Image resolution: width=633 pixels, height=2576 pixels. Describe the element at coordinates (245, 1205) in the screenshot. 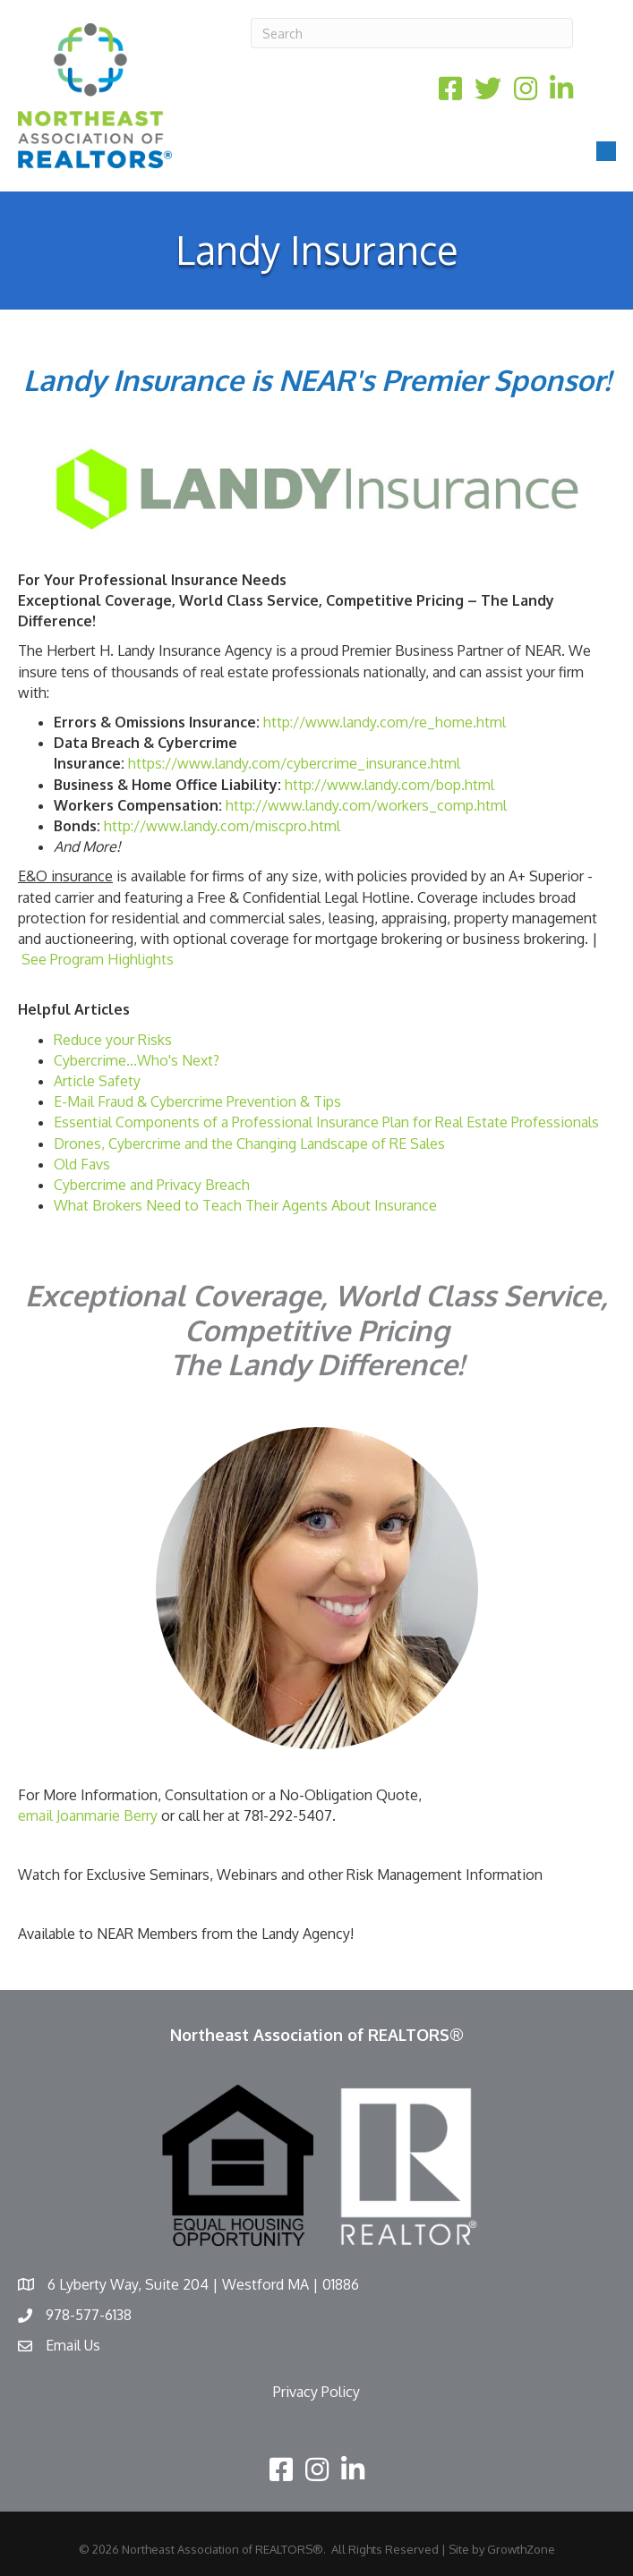

I see `What Brokers Need to Teach Their Agents About Insurance` at that location.